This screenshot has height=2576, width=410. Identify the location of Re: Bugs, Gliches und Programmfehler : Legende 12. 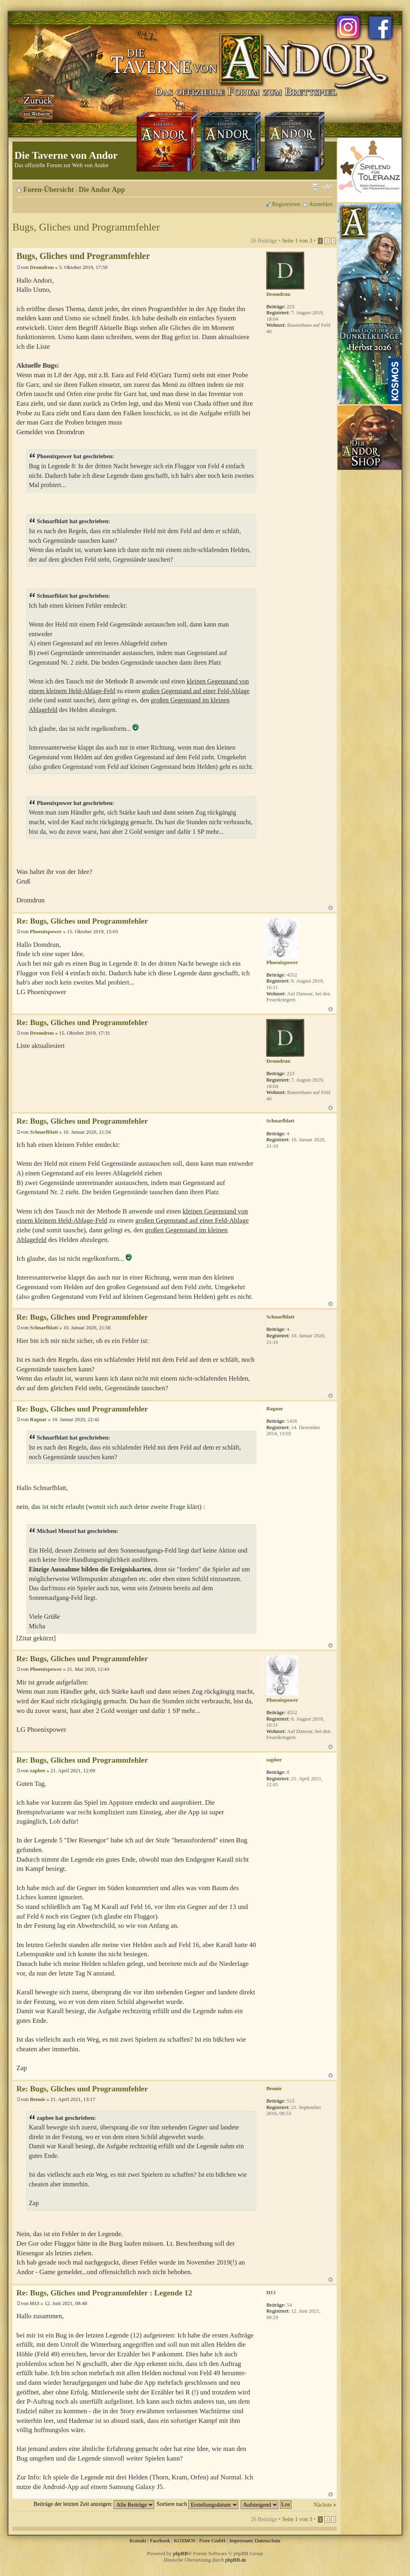
(104, 2293).